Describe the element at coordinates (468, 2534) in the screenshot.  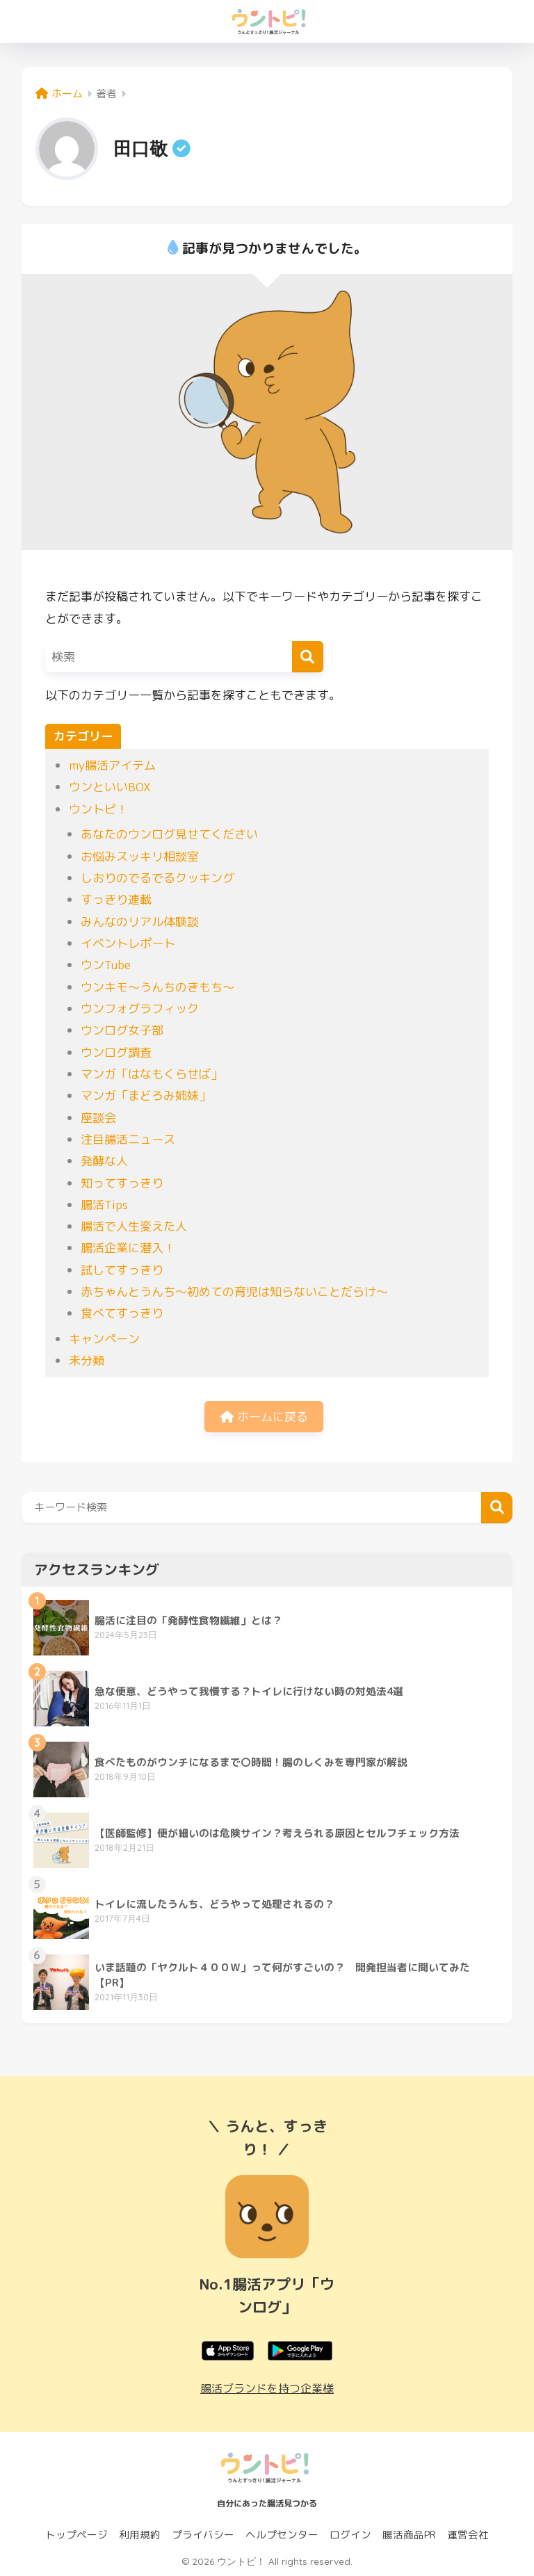
I see `運営会社` at that location.